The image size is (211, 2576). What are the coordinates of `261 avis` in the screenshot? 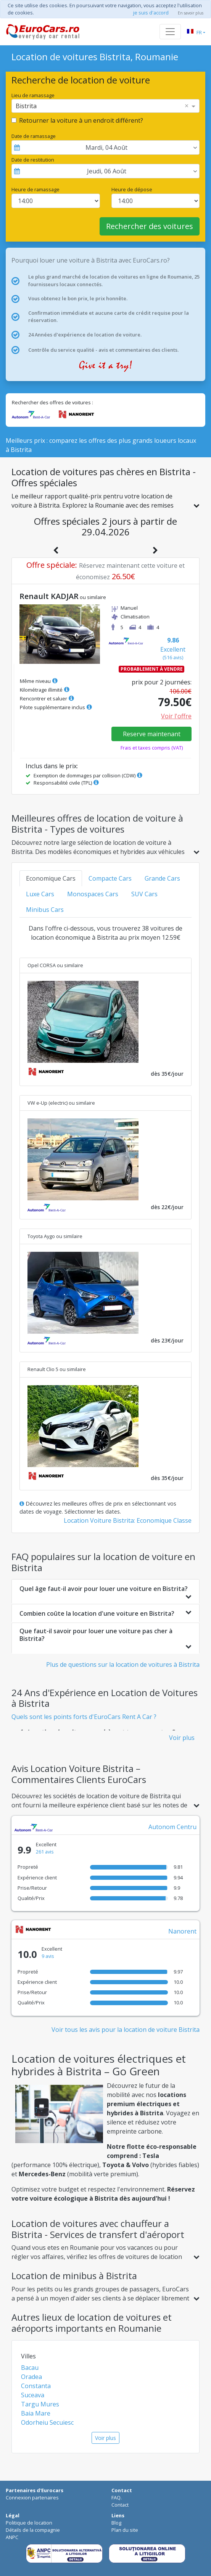 It's located at (45, 1851).